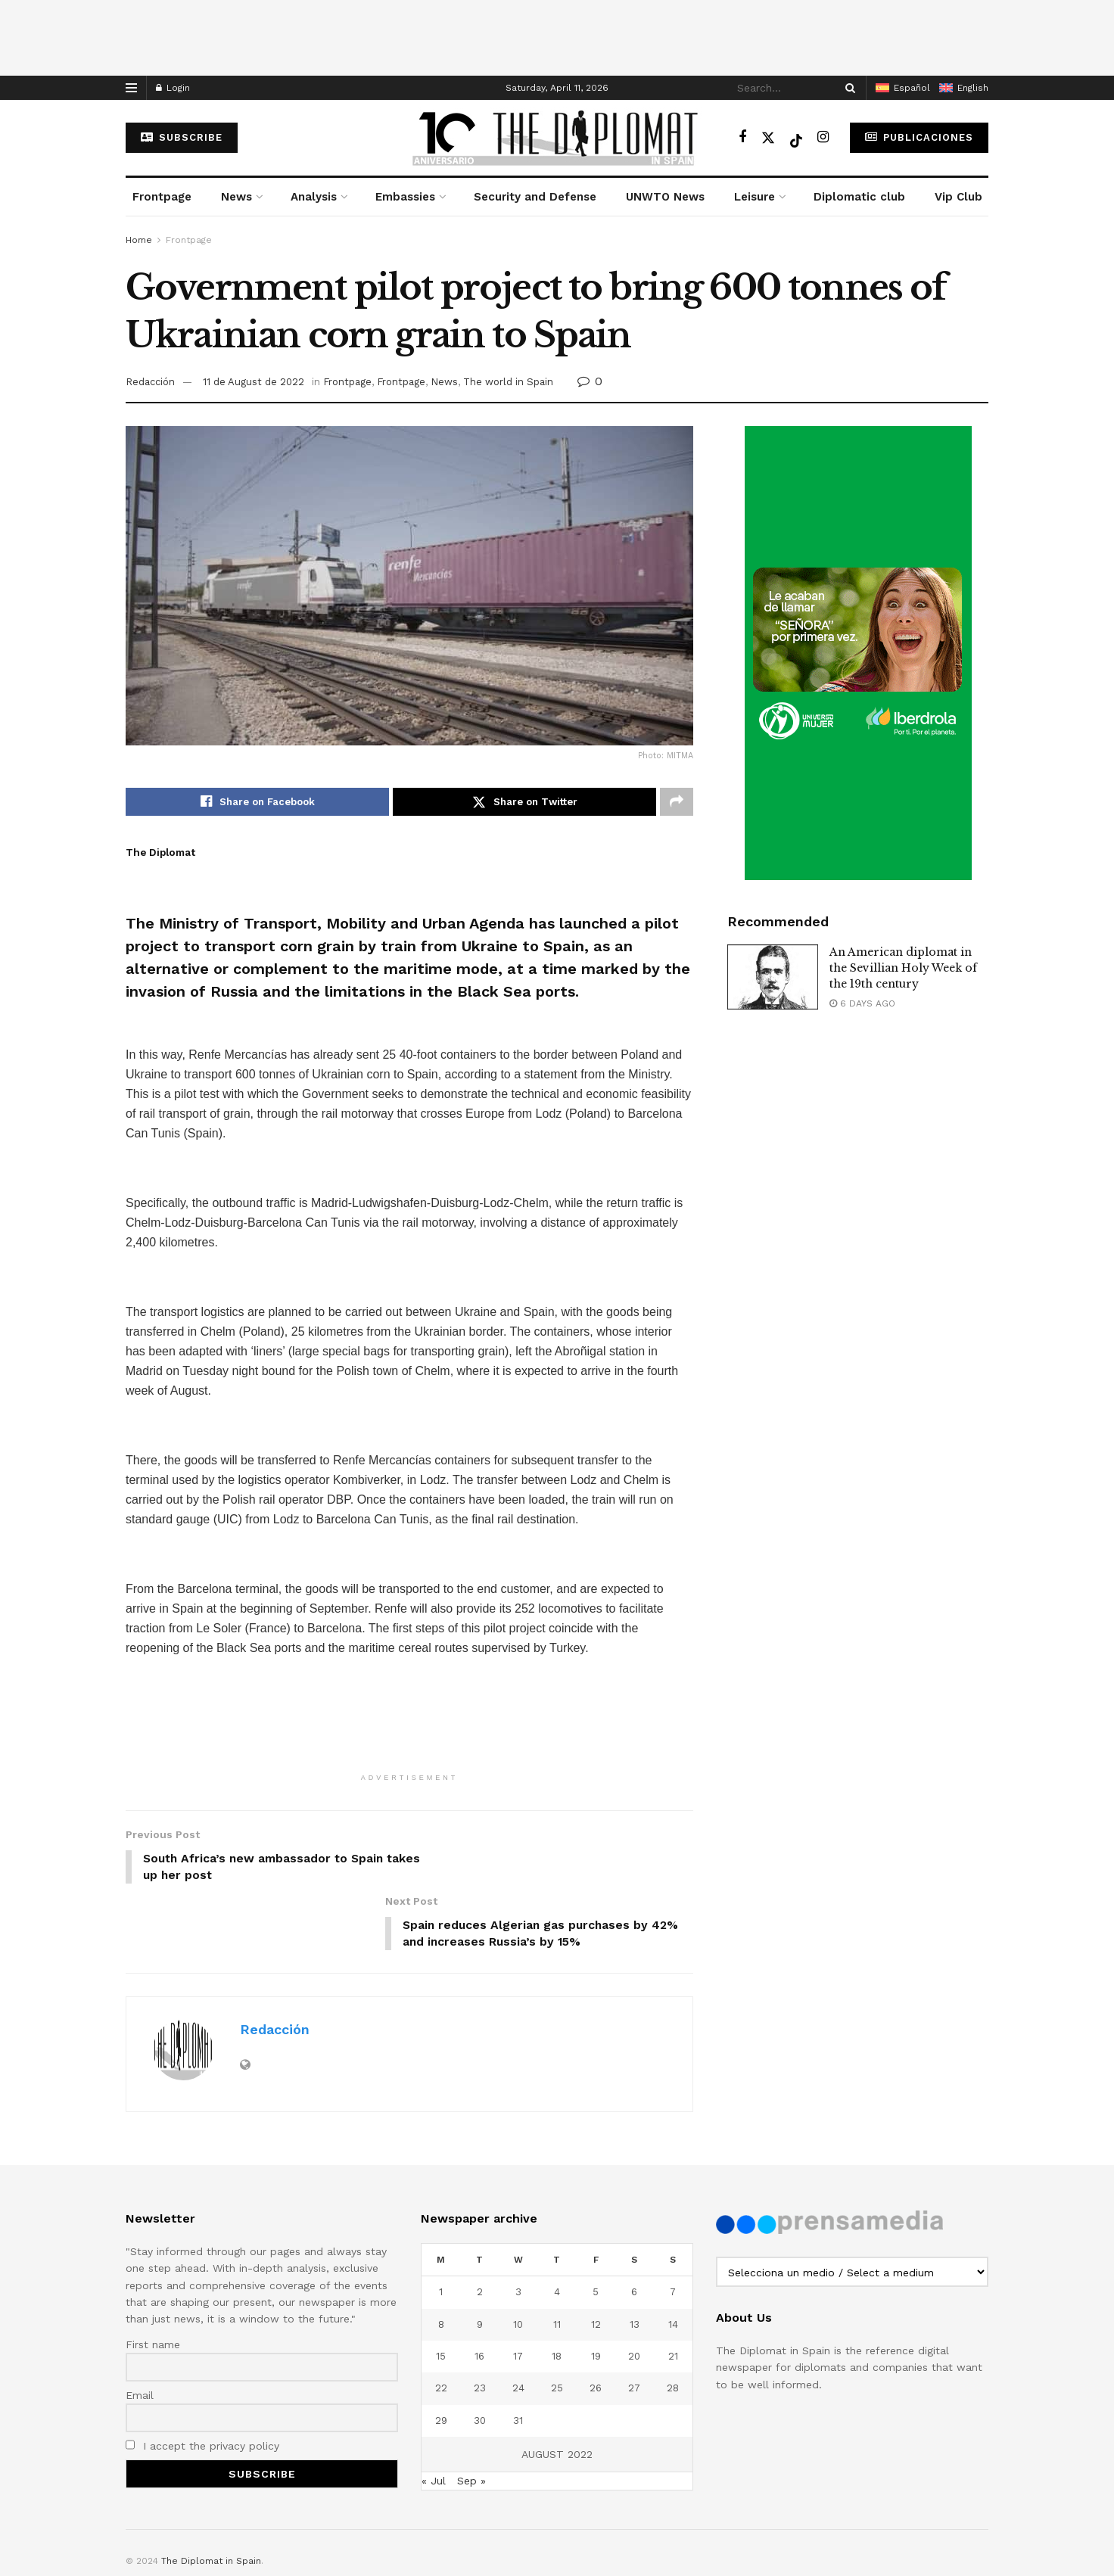 The height and width of the screenshot is (2576, 1114). I want to click on 10 [Posts published on August 10, 2022], so click(518, 2258).